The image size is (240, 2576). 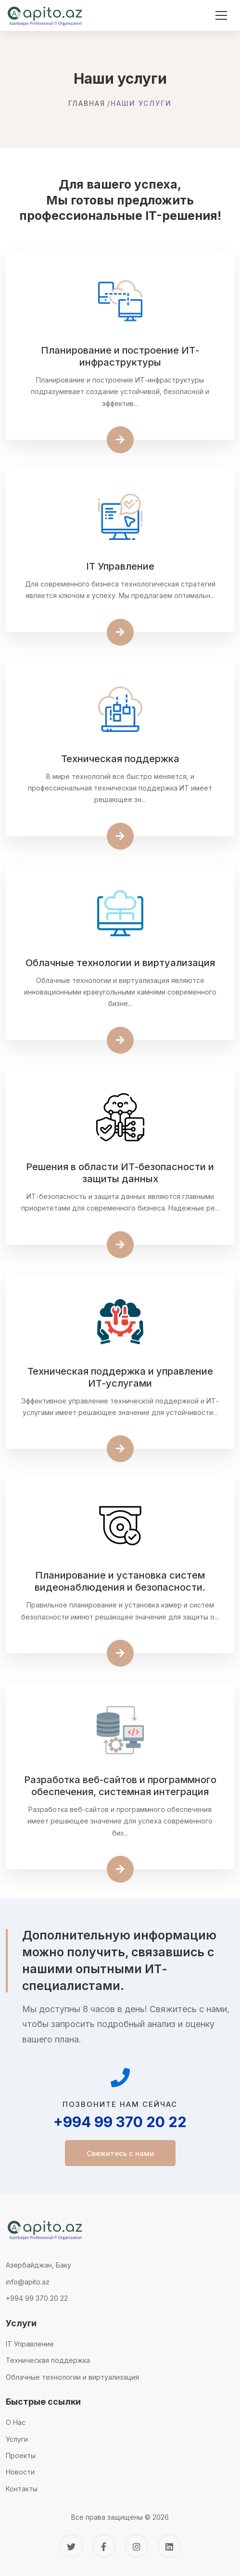 I want to click on IT Управление, so click(x=30, y=2344).